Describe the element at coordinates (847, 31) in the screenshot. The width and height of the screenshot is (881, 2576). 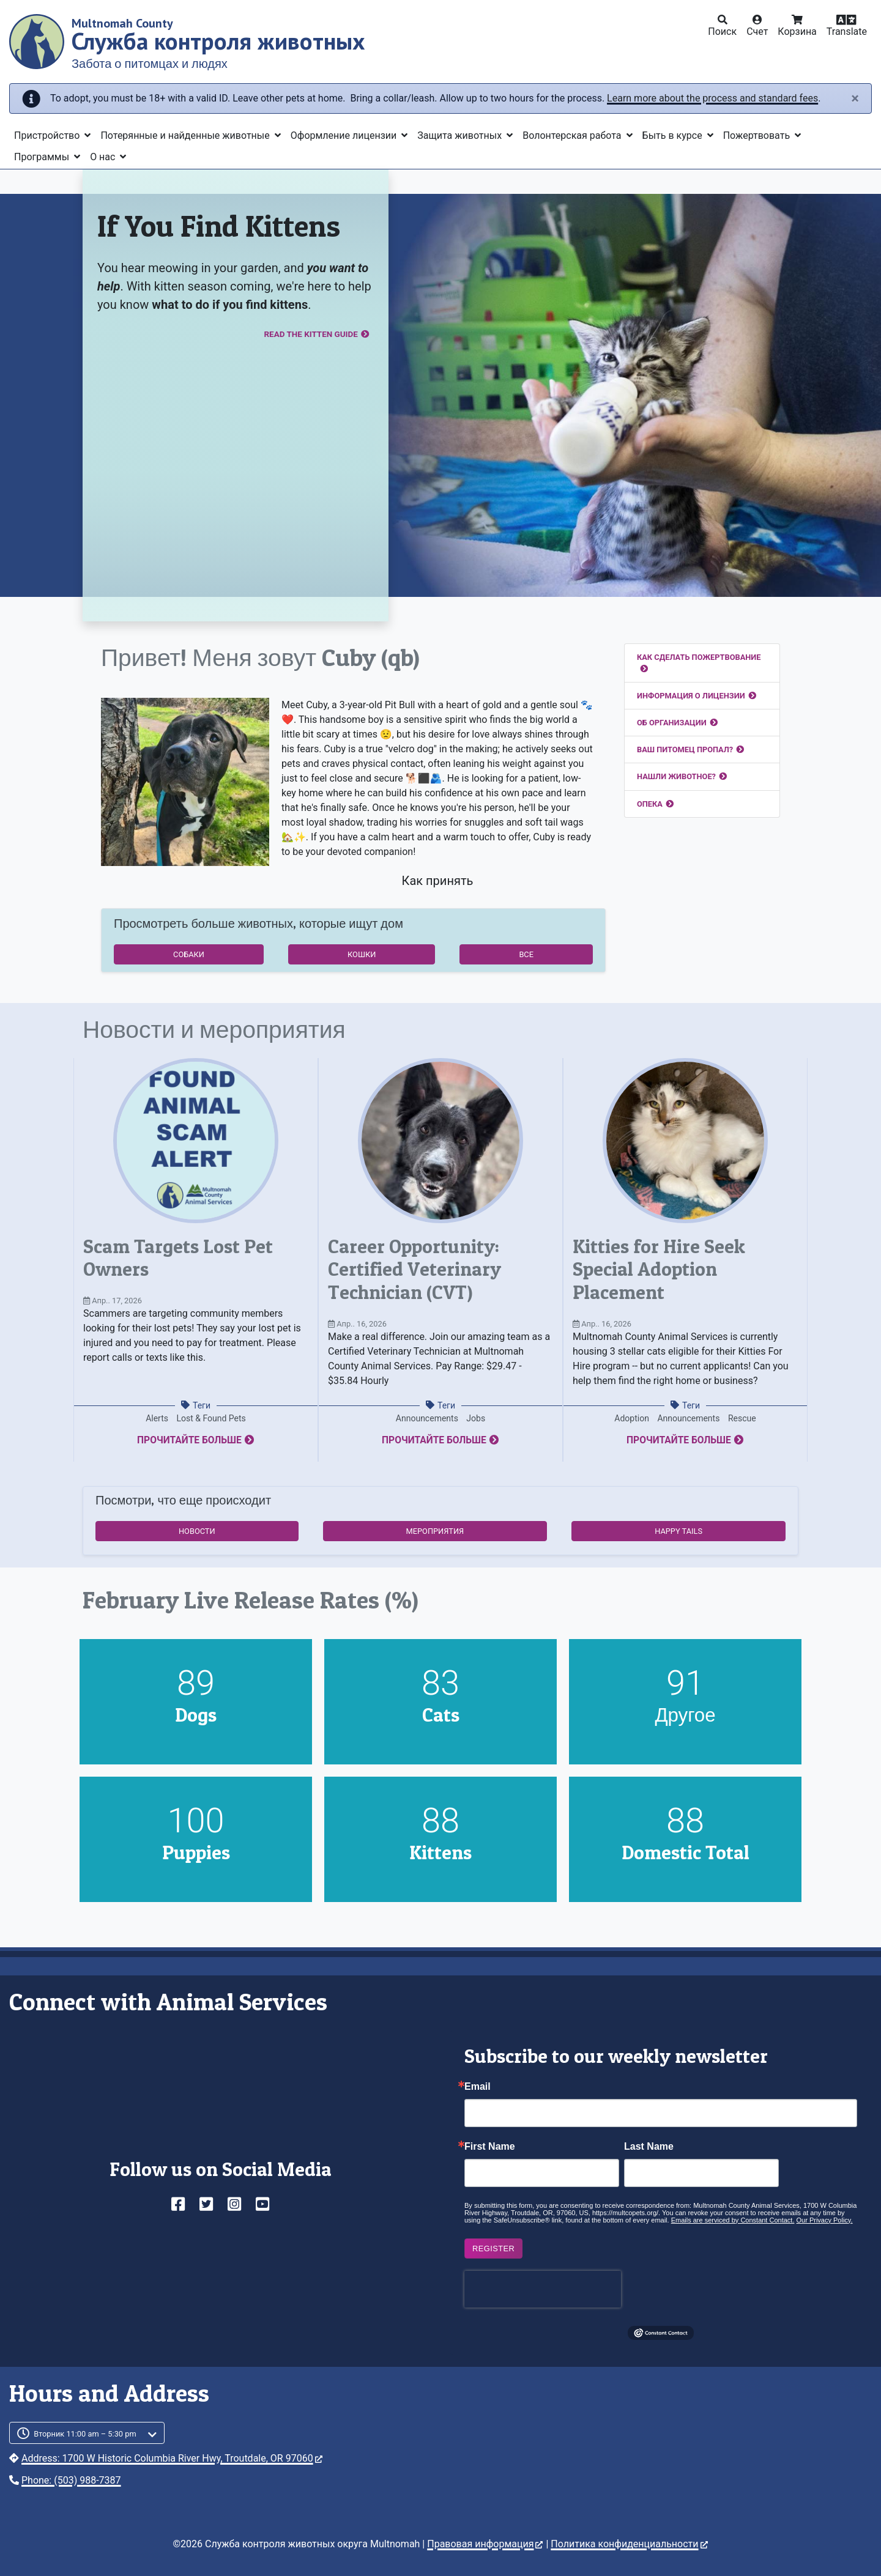
I see `Translate [button]` at that location.